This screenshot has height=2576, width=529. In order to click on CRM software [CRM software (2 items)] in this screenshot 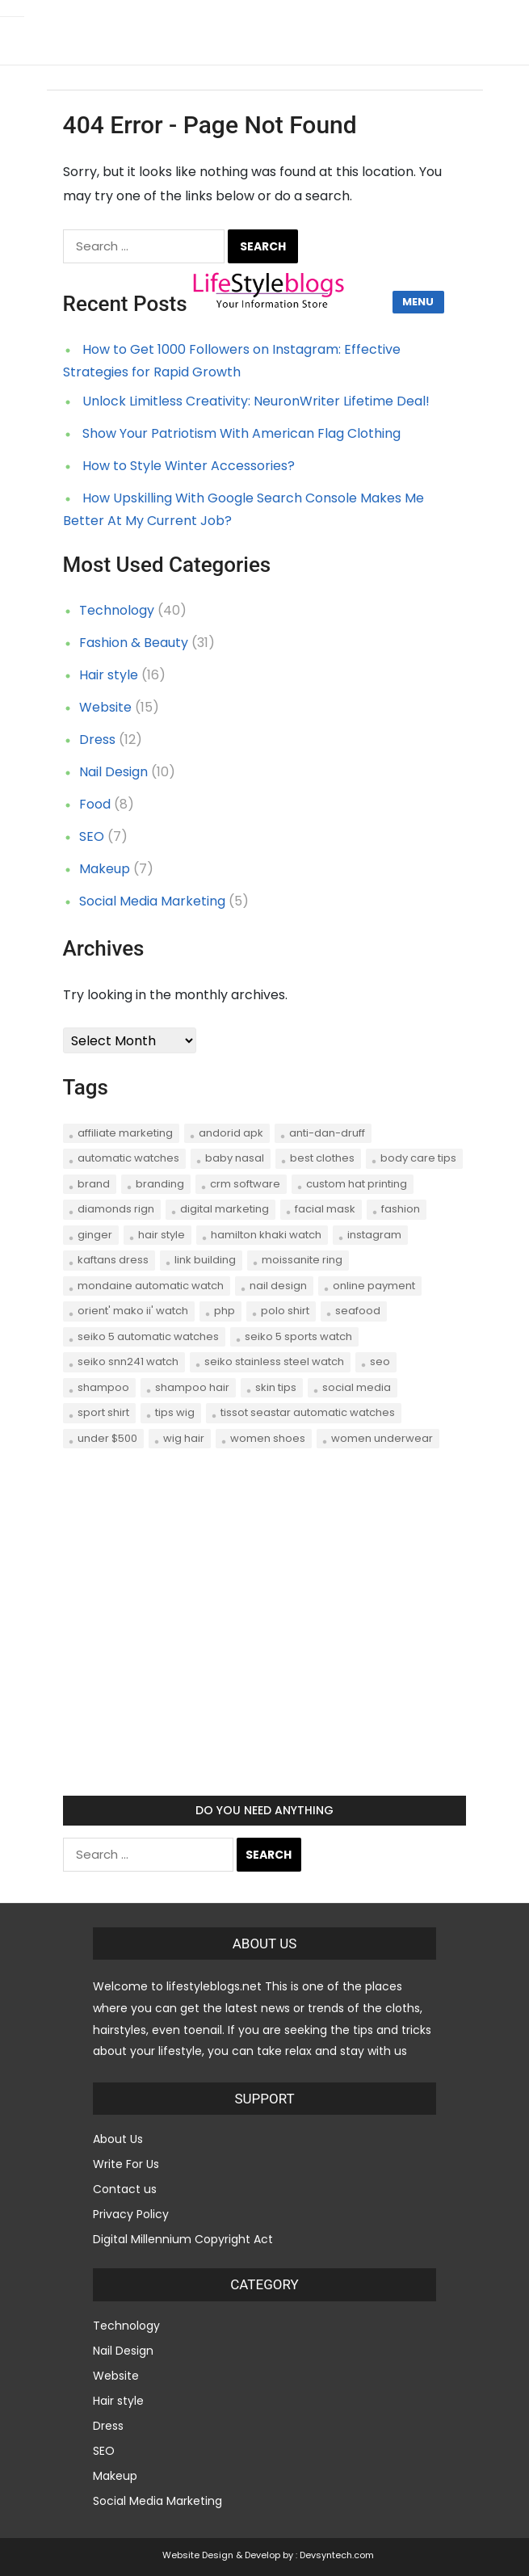, I will do `click(245, 1183)`.